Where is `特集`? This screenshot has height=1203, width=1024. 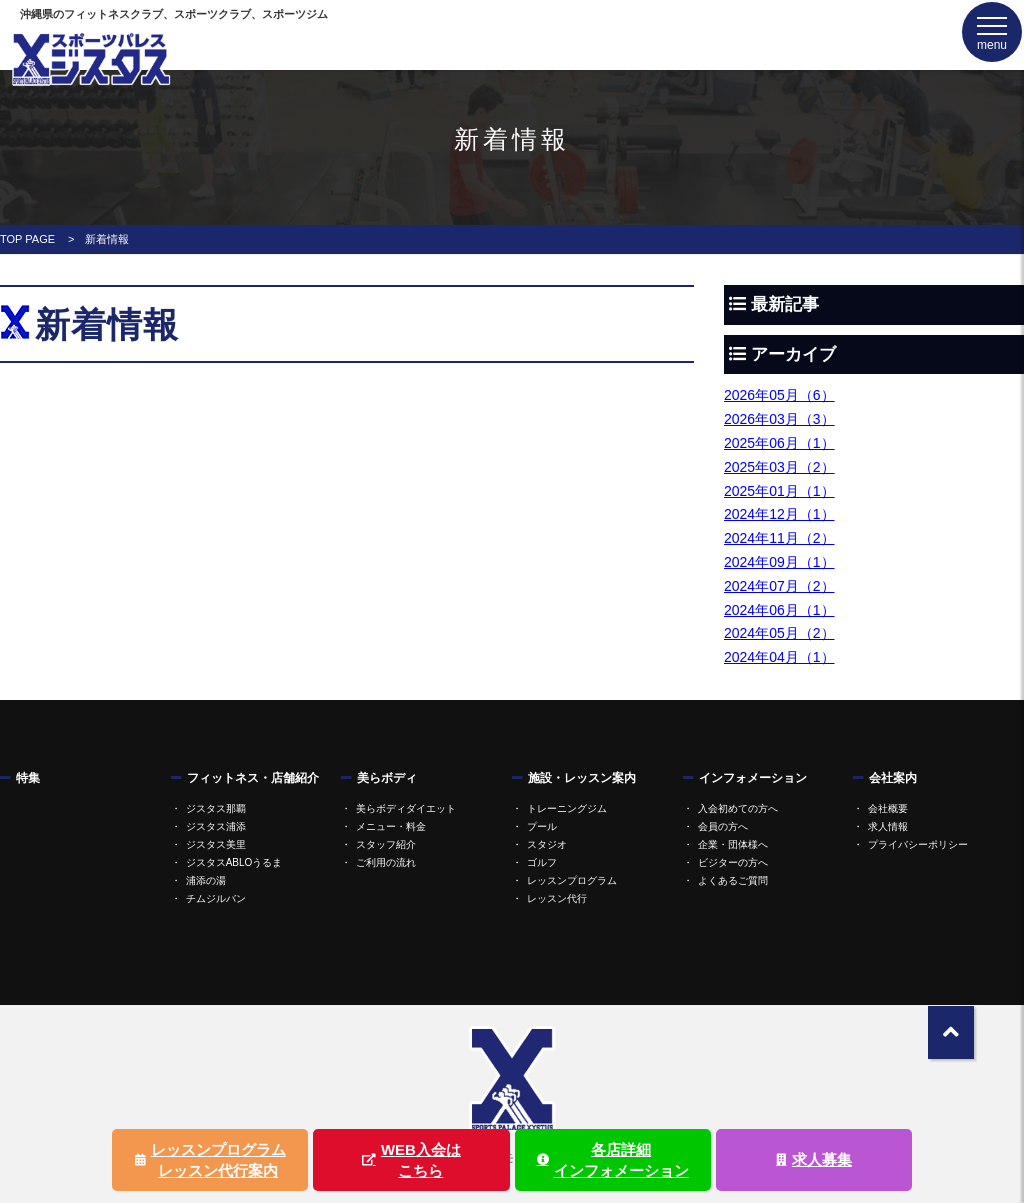
特集 is located at coordinates (28, 778).